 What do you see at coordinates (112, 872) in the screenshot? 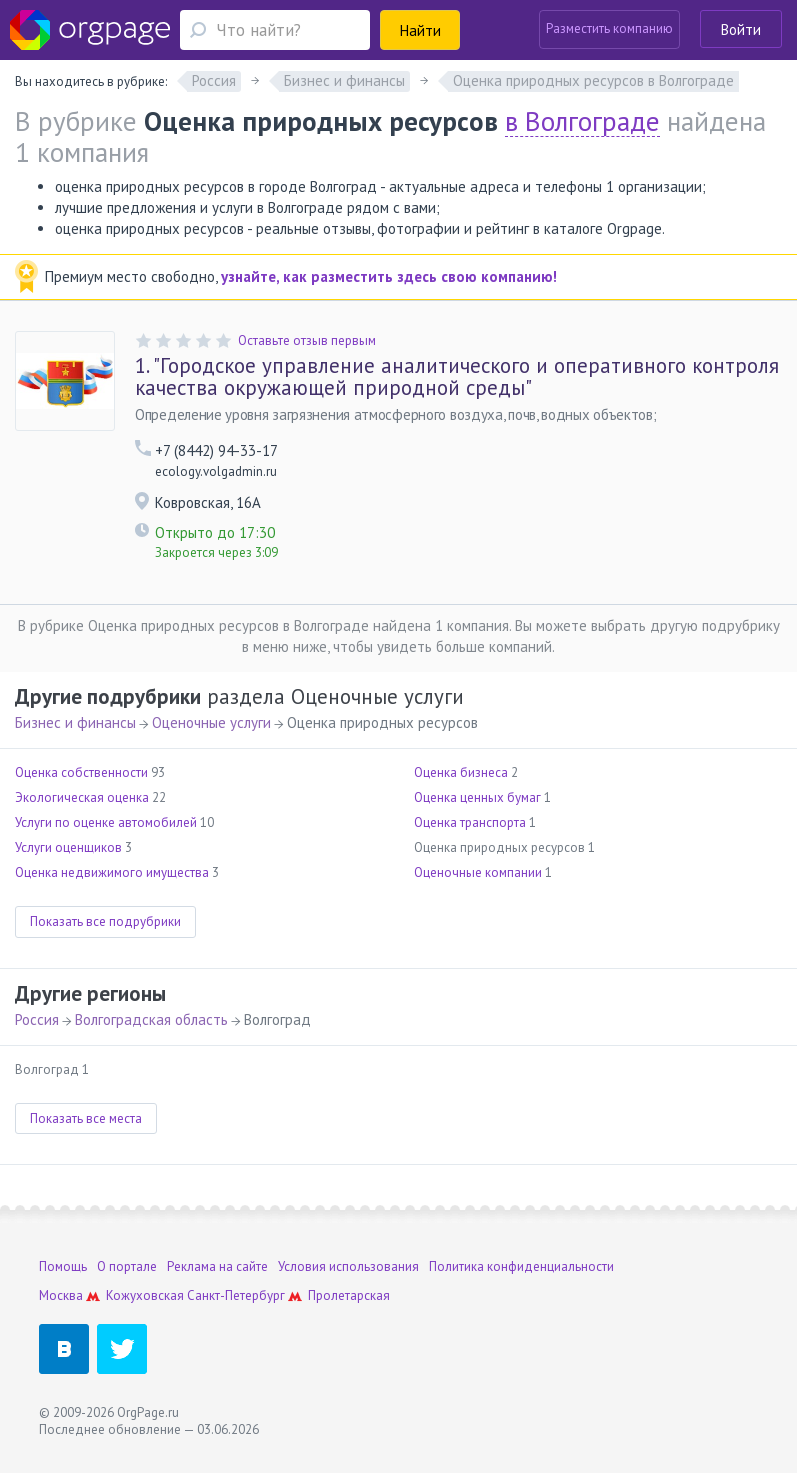
I see `Оценка недвижимого имущества` at bounding box center [112, 872].